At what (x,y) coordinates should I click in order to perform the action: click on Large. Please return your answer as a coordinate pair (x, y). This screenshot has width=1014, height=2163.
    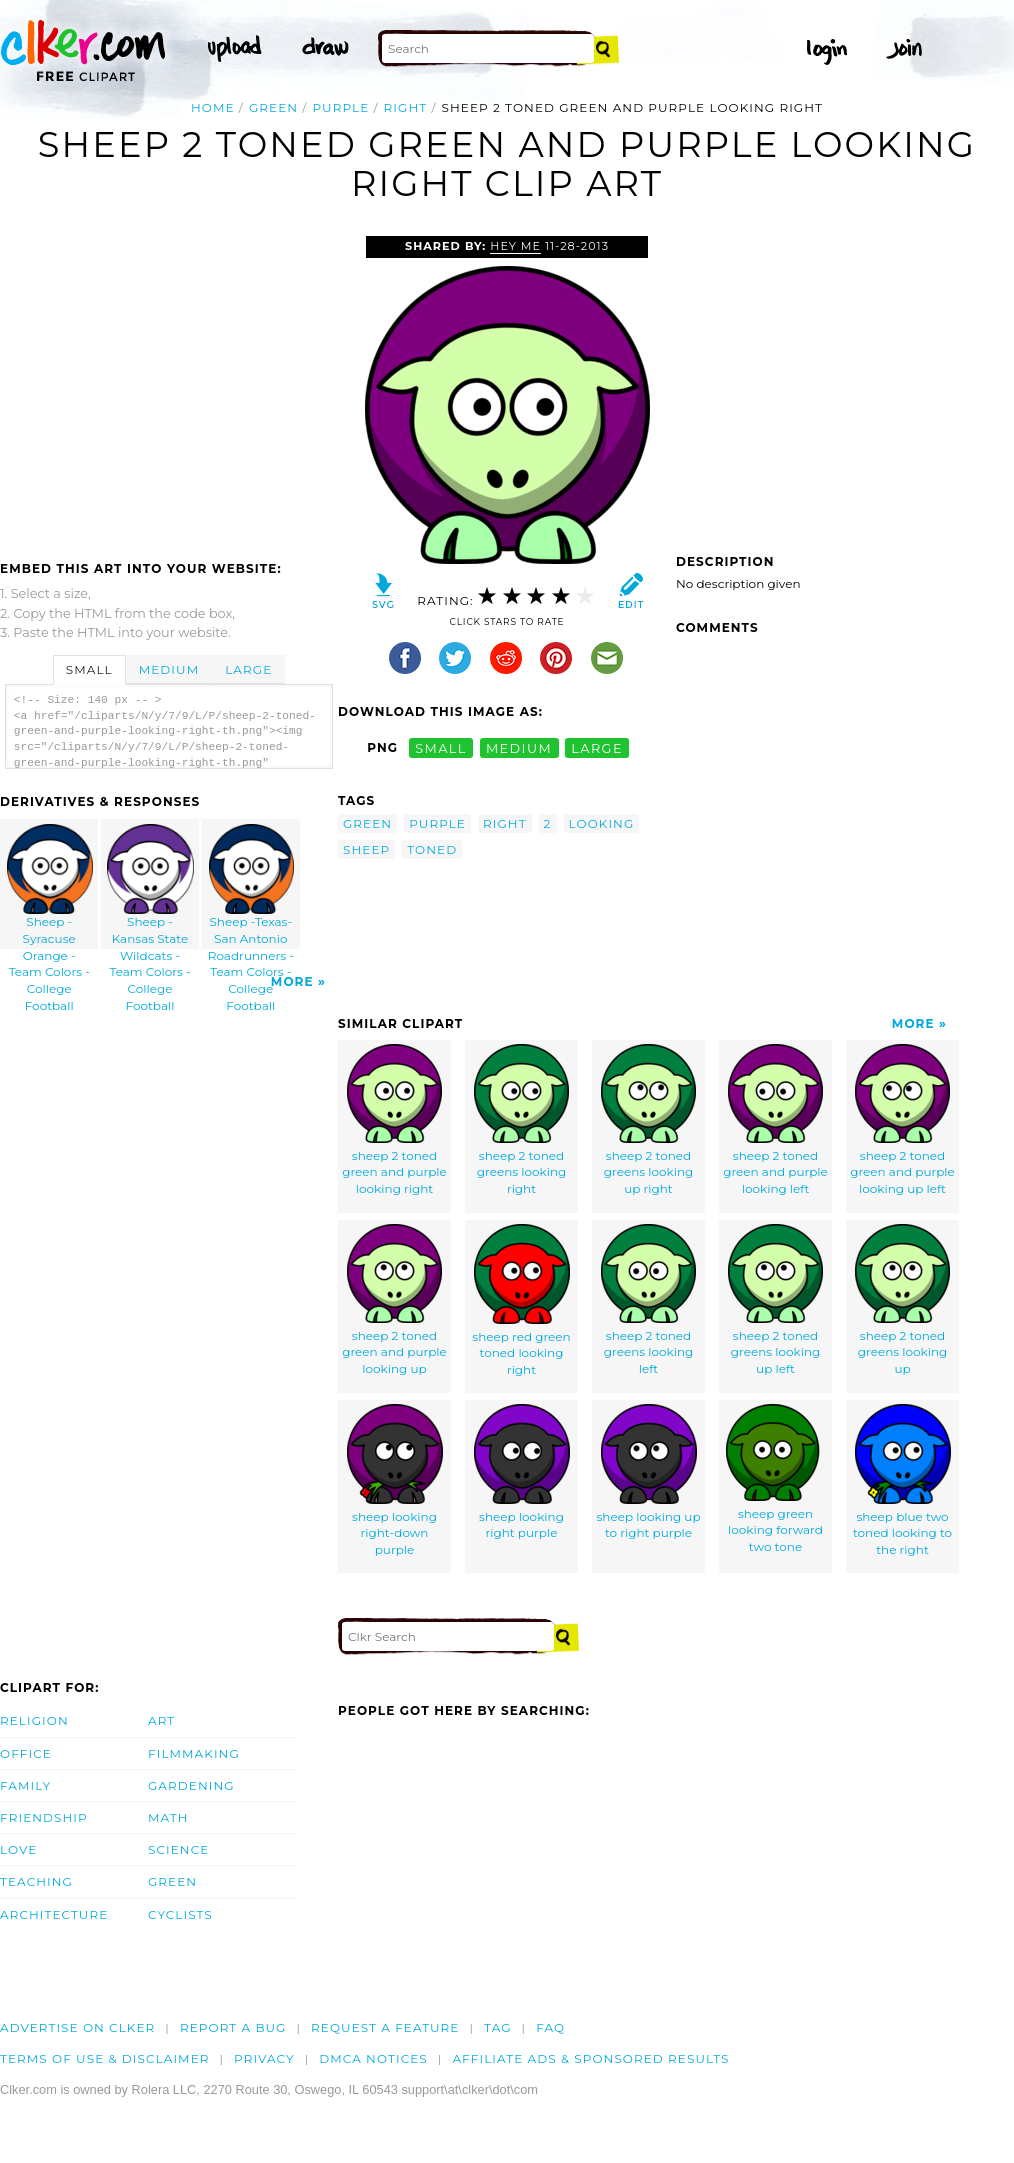
    Looking at the image, I should click on (248, 669).